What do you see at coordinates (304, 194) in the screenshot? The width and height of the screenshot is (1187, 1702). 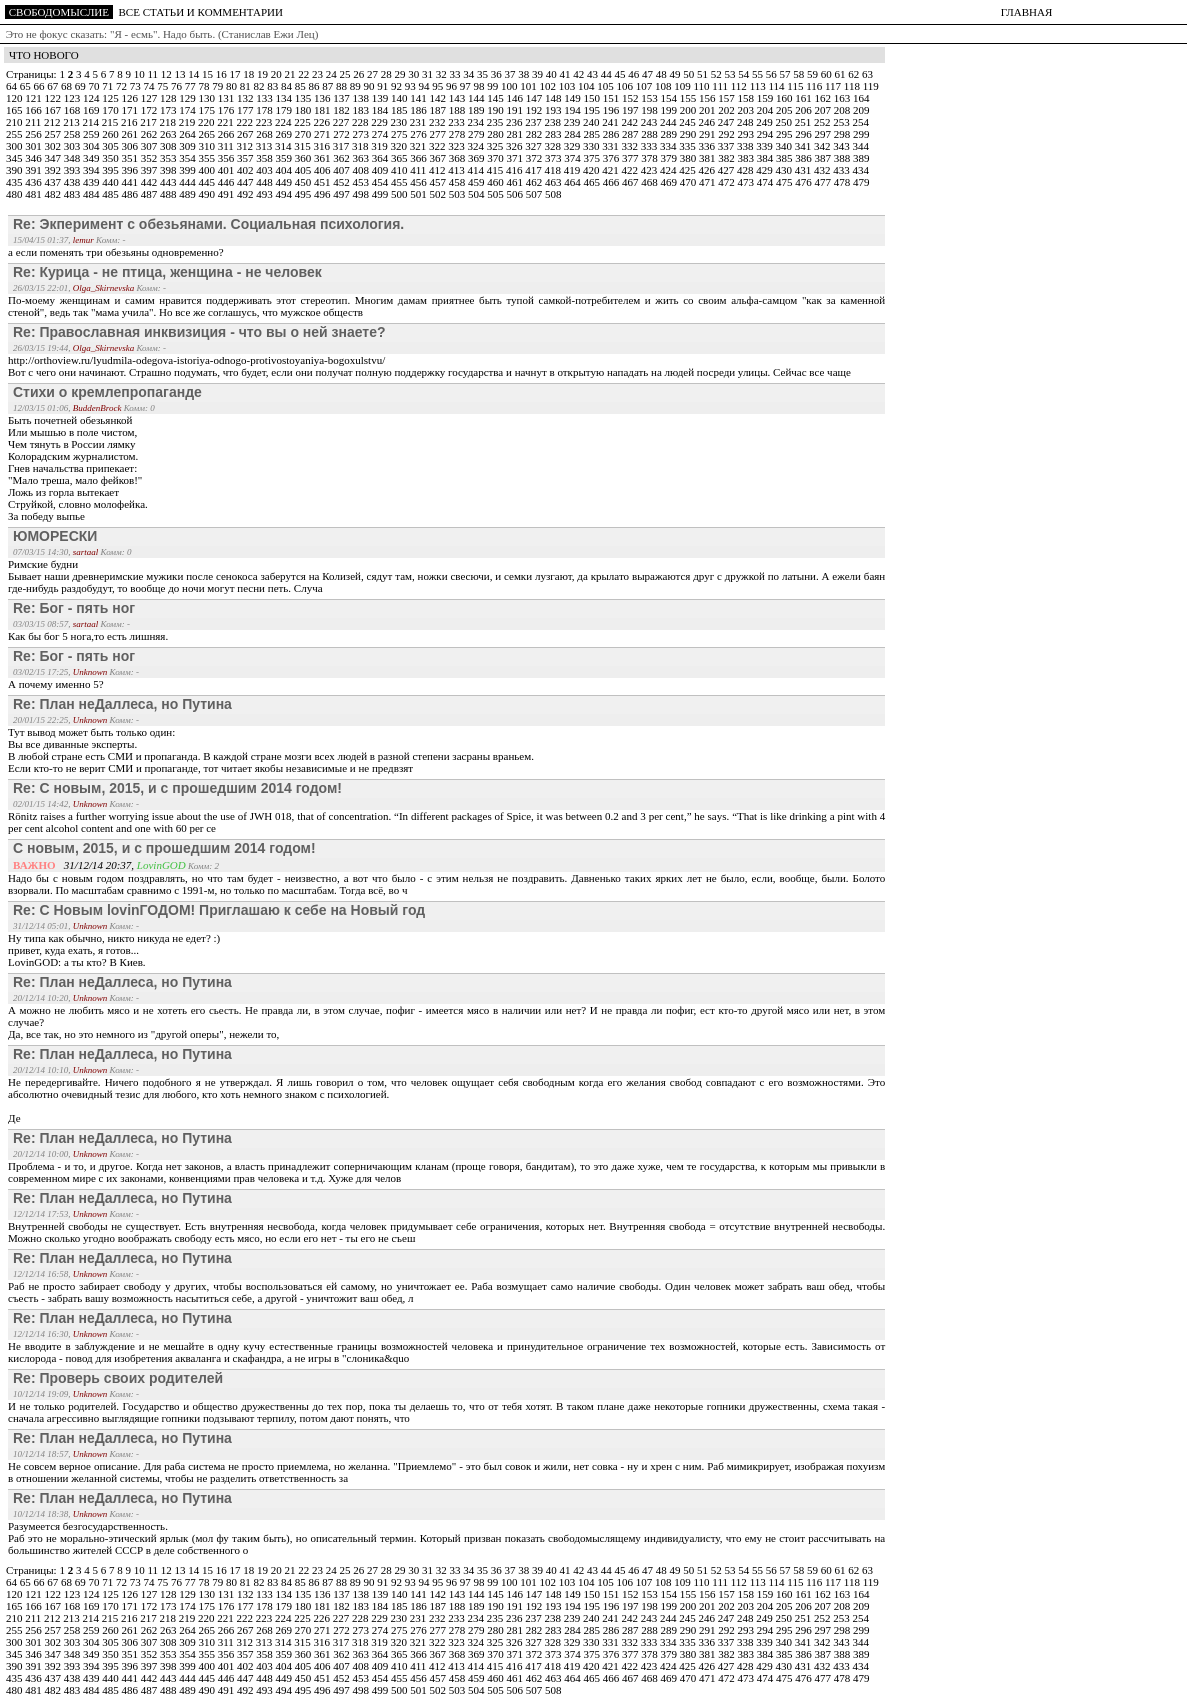 I see `495` at bounding box center [304, 194].